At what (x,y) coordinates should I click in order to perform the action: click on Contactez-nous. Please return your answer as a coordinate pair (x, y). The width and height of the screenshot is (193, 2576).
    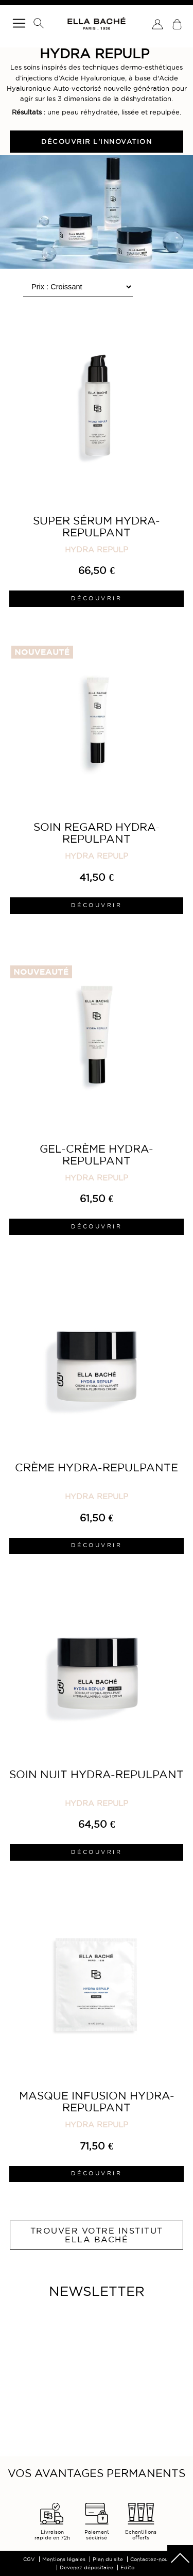
    Looking at the image, I should click on (150, 2559).